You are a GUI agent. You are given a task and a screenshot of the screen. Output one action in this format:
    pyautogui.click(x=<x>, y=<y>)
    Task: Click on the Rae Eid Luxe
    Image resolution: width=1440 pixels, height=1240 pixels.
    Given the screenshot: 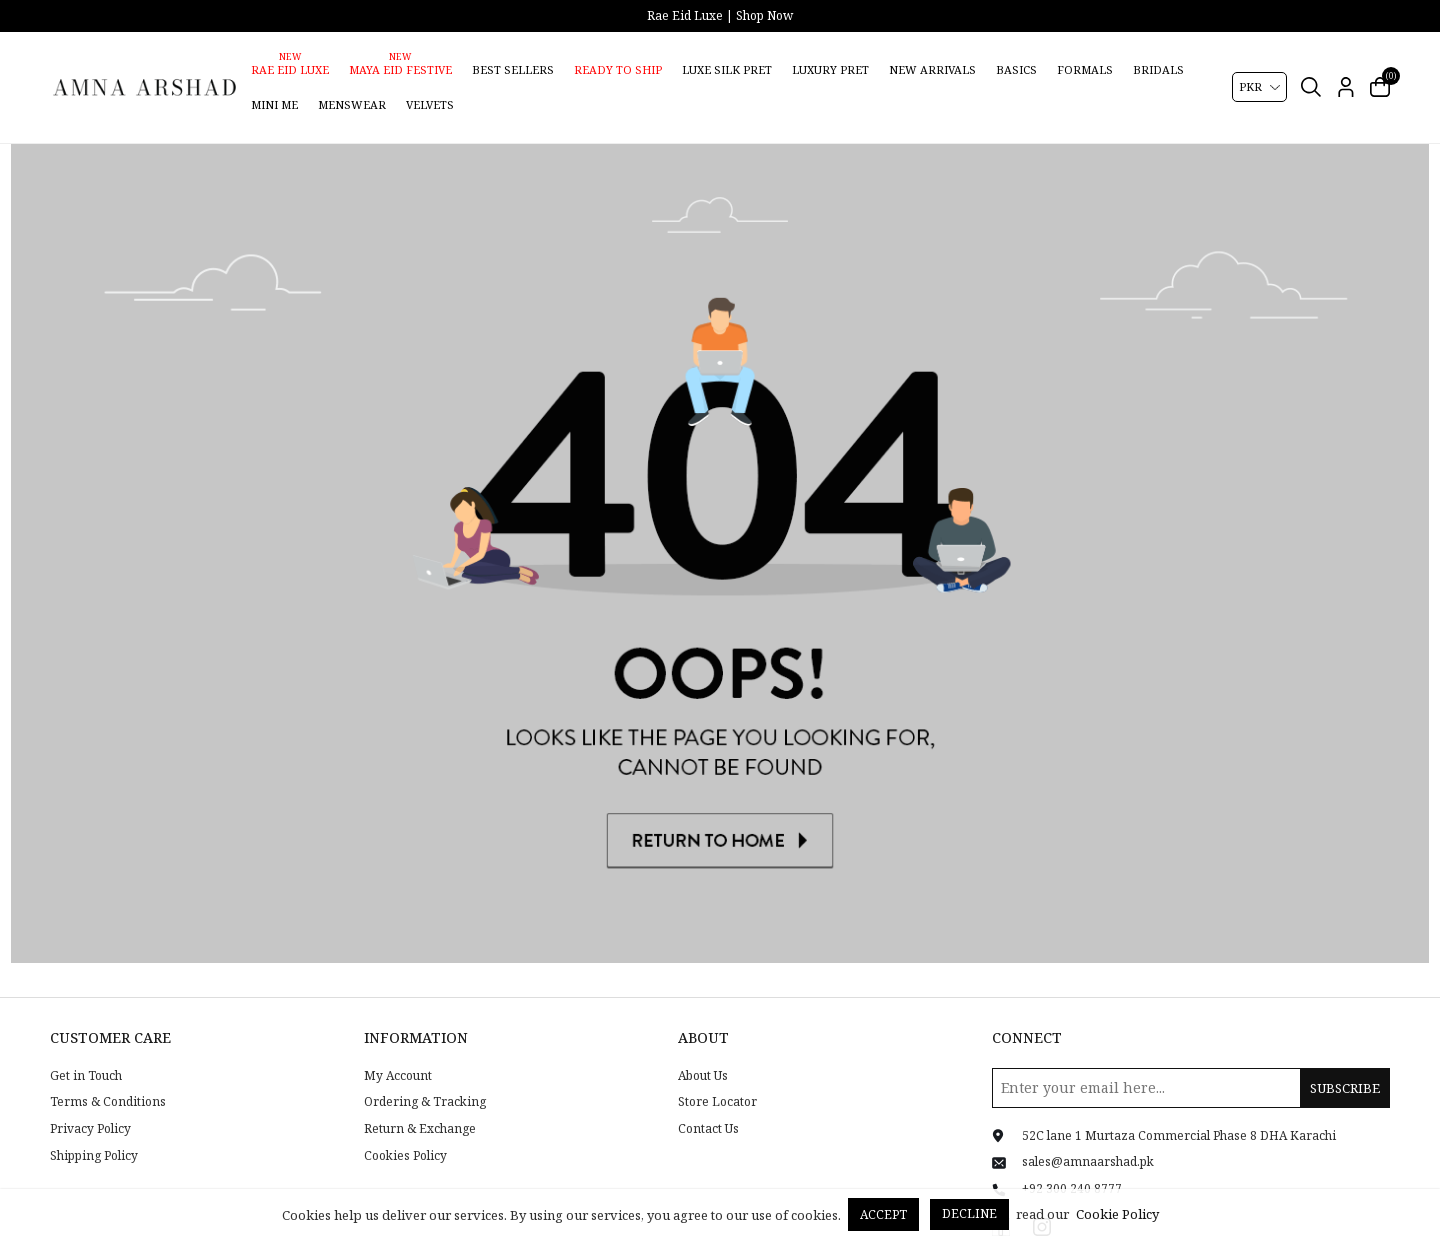 What is the action you would take?
    pyautogui.click(x=290, y=69)
    